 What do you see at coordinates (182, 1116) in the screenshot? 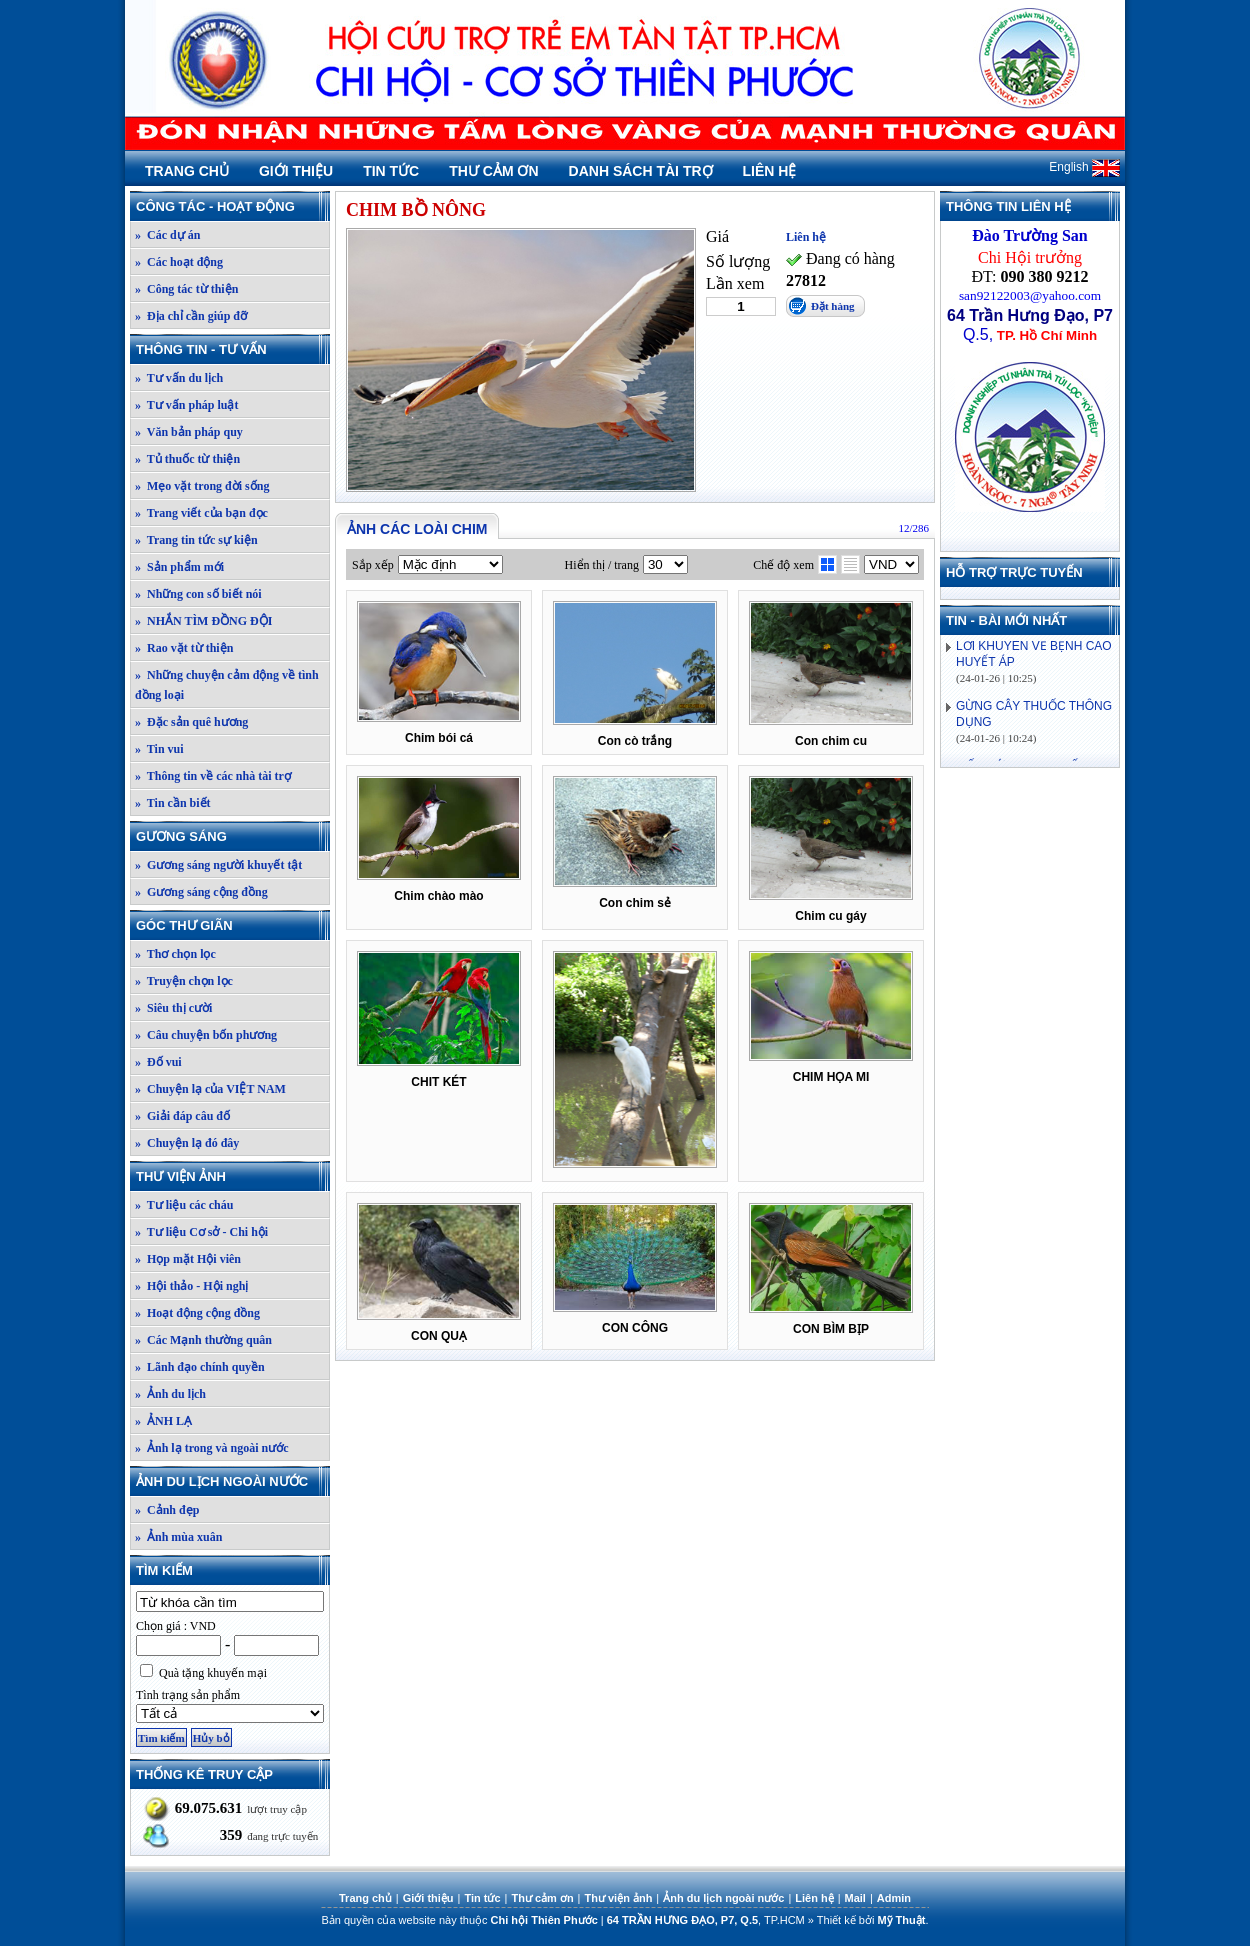
I see `» Giải đáp câu đố` at bounding box center [182, 1116].